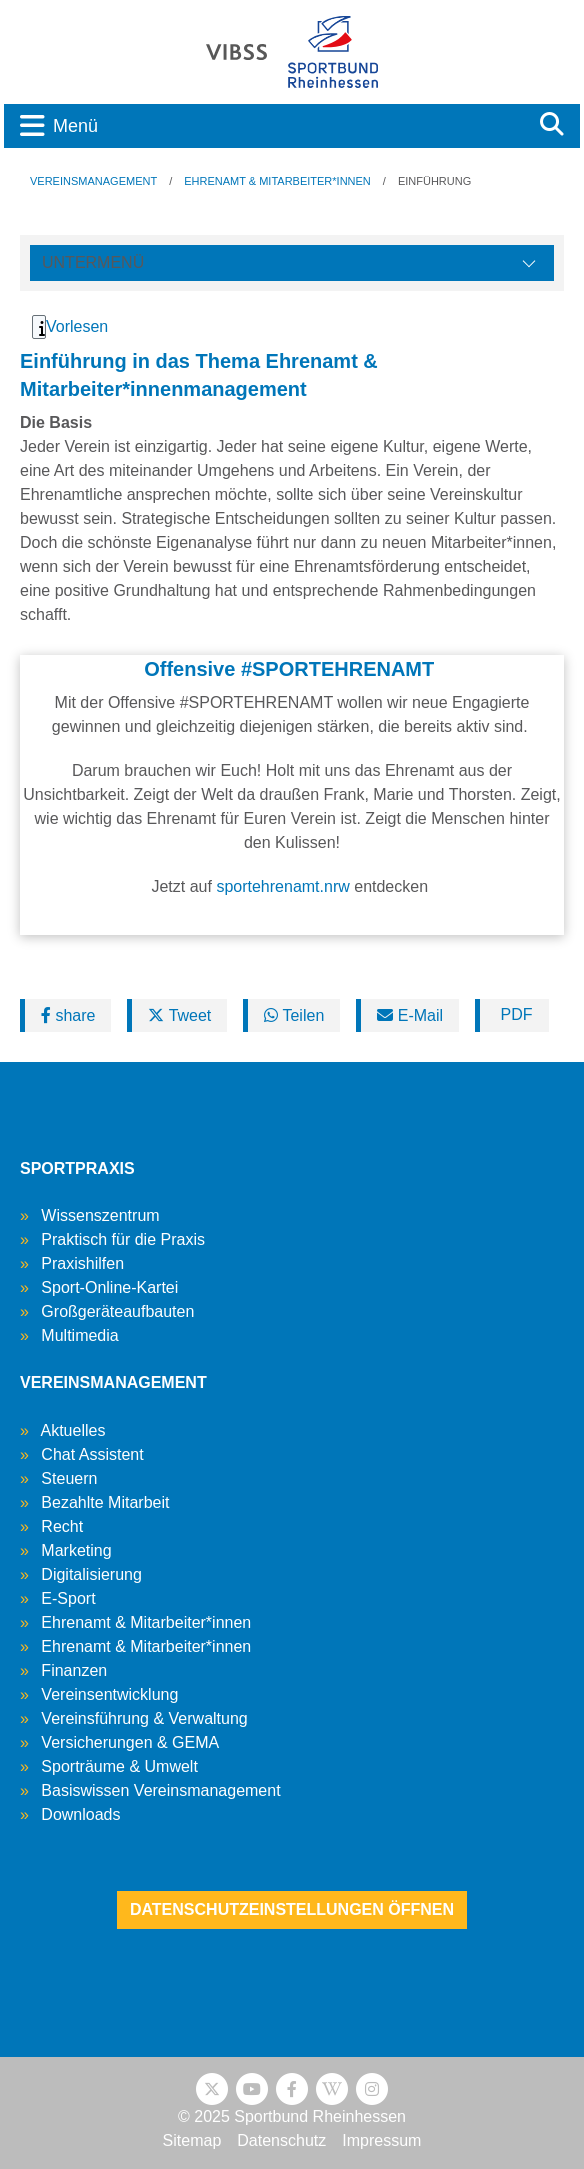  Describe the element at coordinates (68, 1015) in the screenshot. I see `share` at that location.